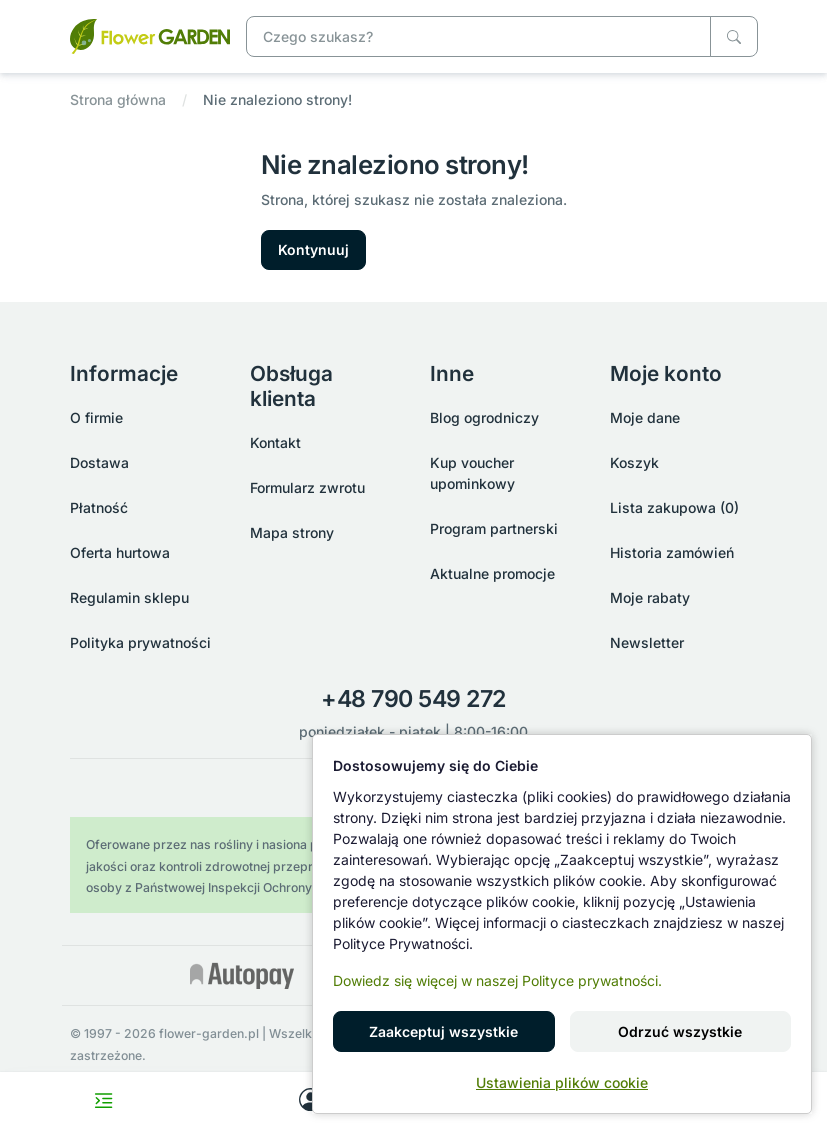 This screenshot has width=827, height=1129. Describe the element at coordinates (99, 462) in the screenshot. I see `Dostawa` at that location.